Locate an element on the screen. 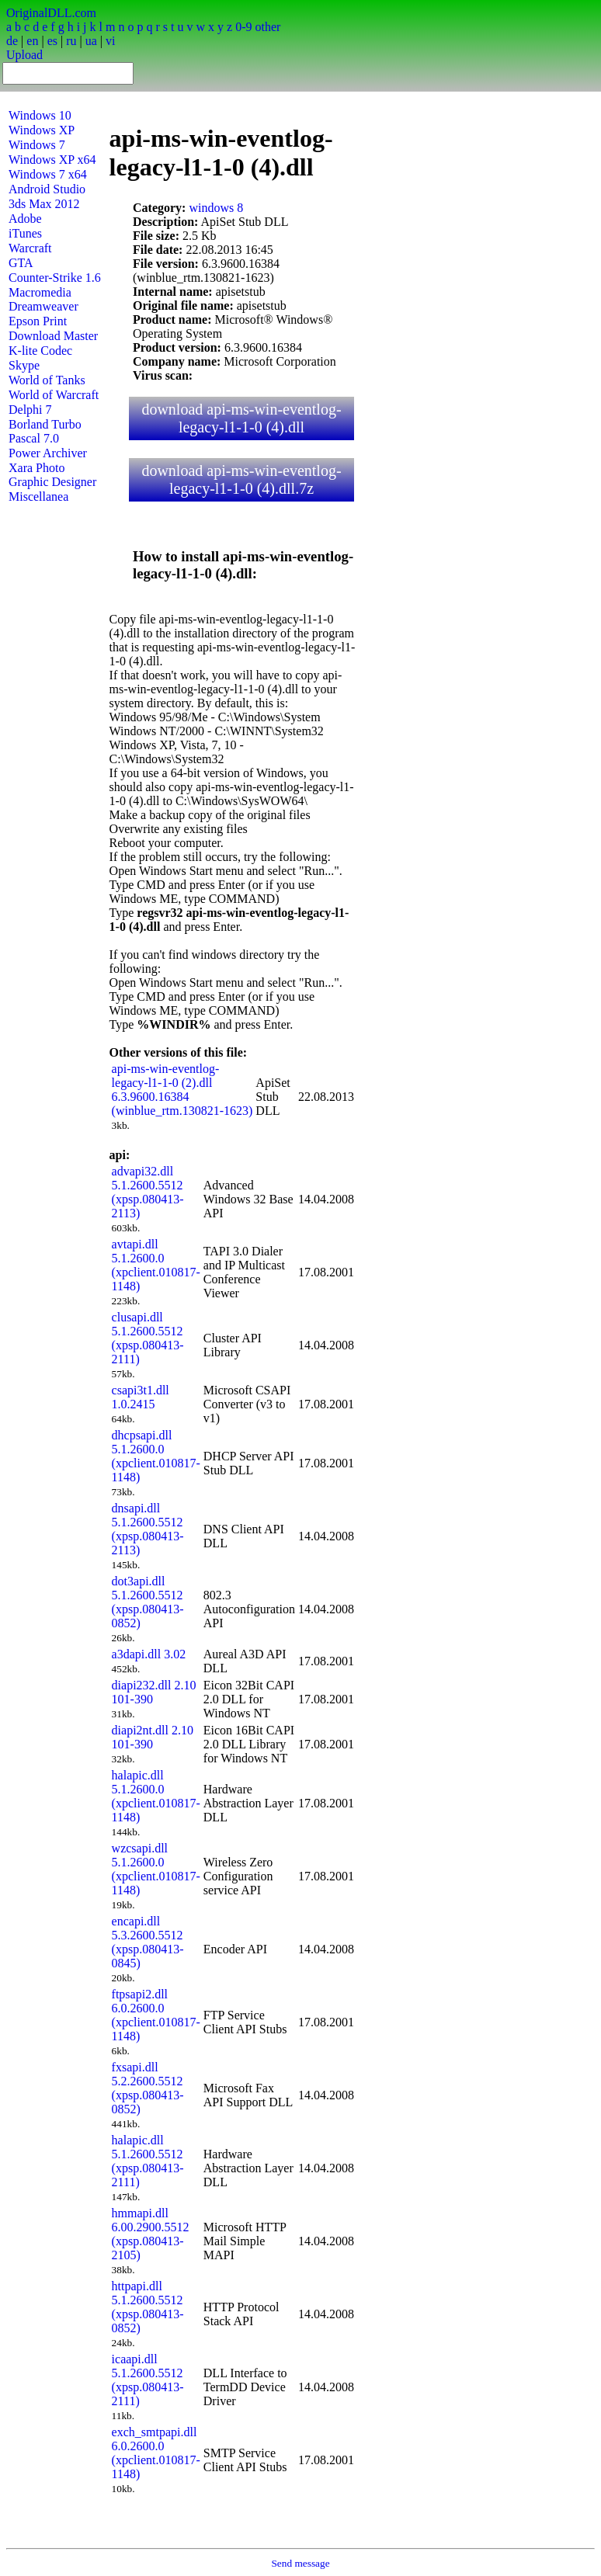  ftpsapi2.dll 6.0.2600.0 (xpclient.010817-1148) is located at coordinates (156, 2015).